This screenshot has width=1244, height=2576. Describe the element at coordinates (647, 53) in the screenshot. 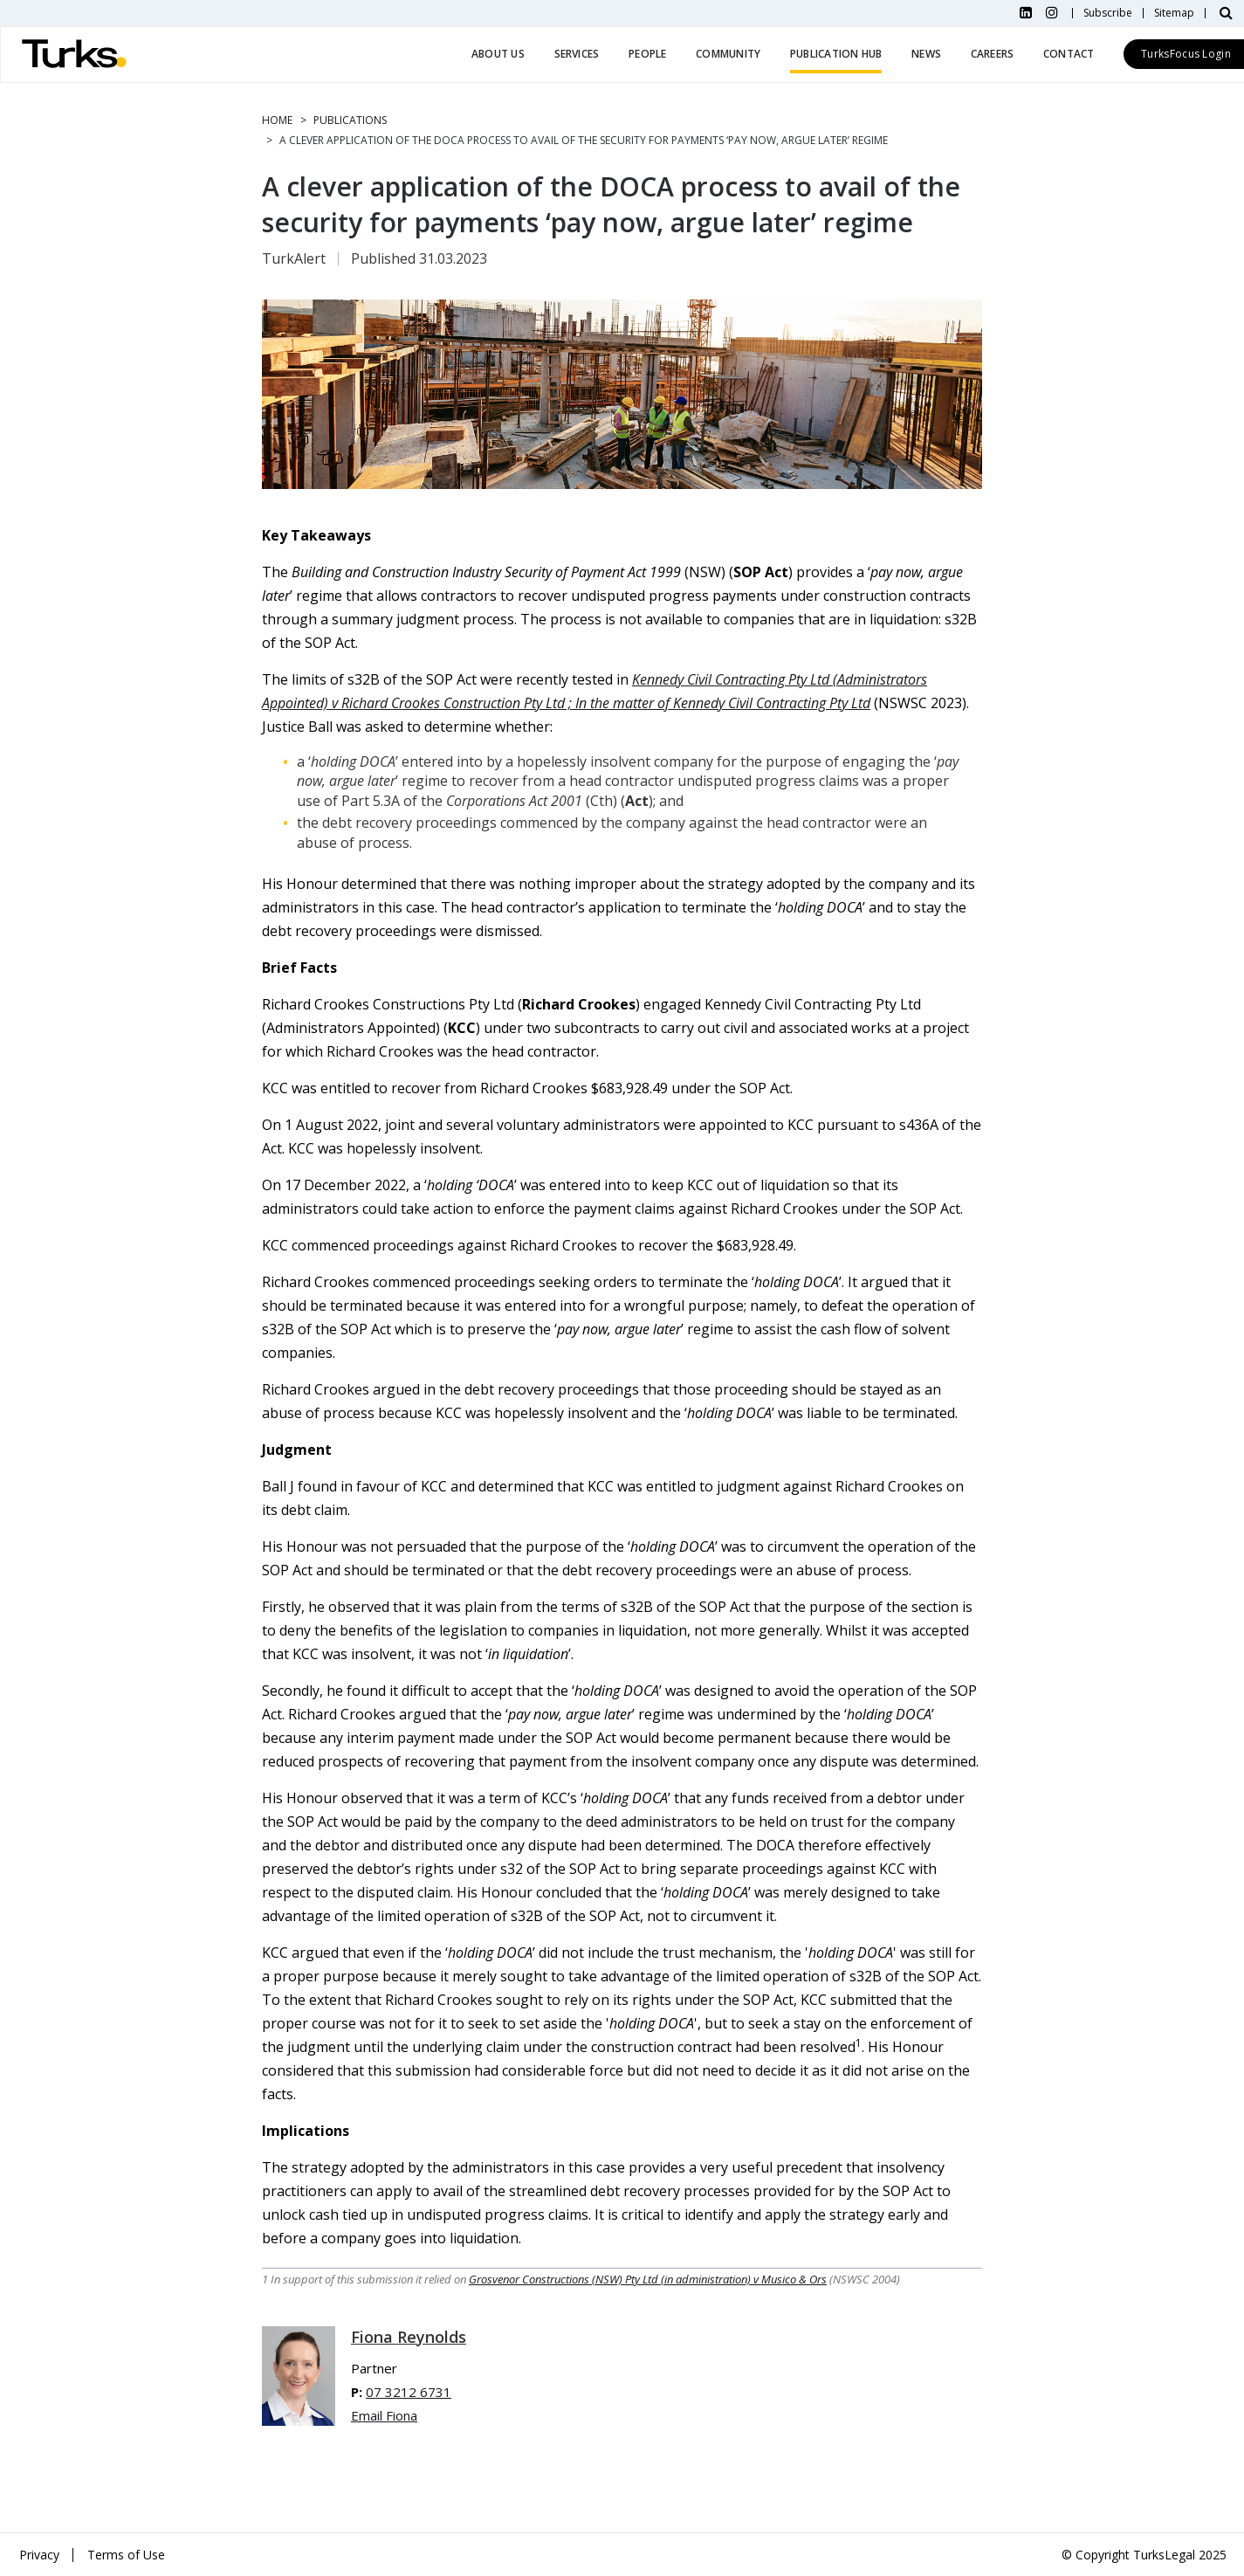

I see `People` at that location.